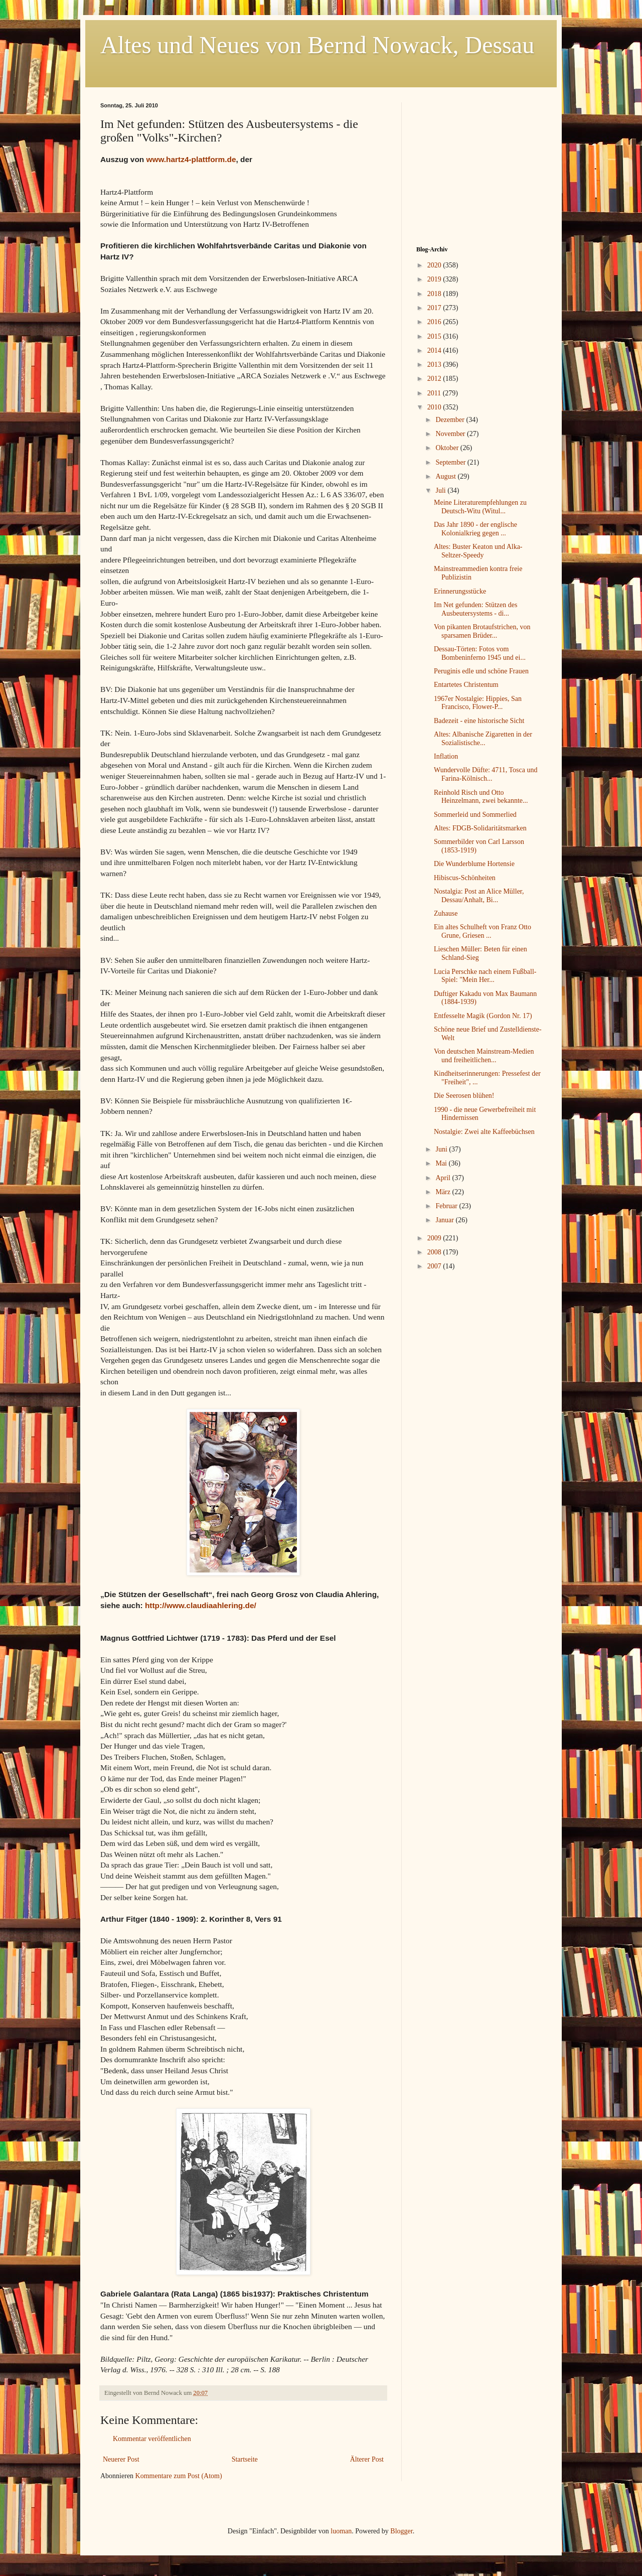 This screenshot has width=642, height=2576. Describe the element at coordinates (464, 1095) in the screenshot. I see `Die Seerosen blühen!` at that location.